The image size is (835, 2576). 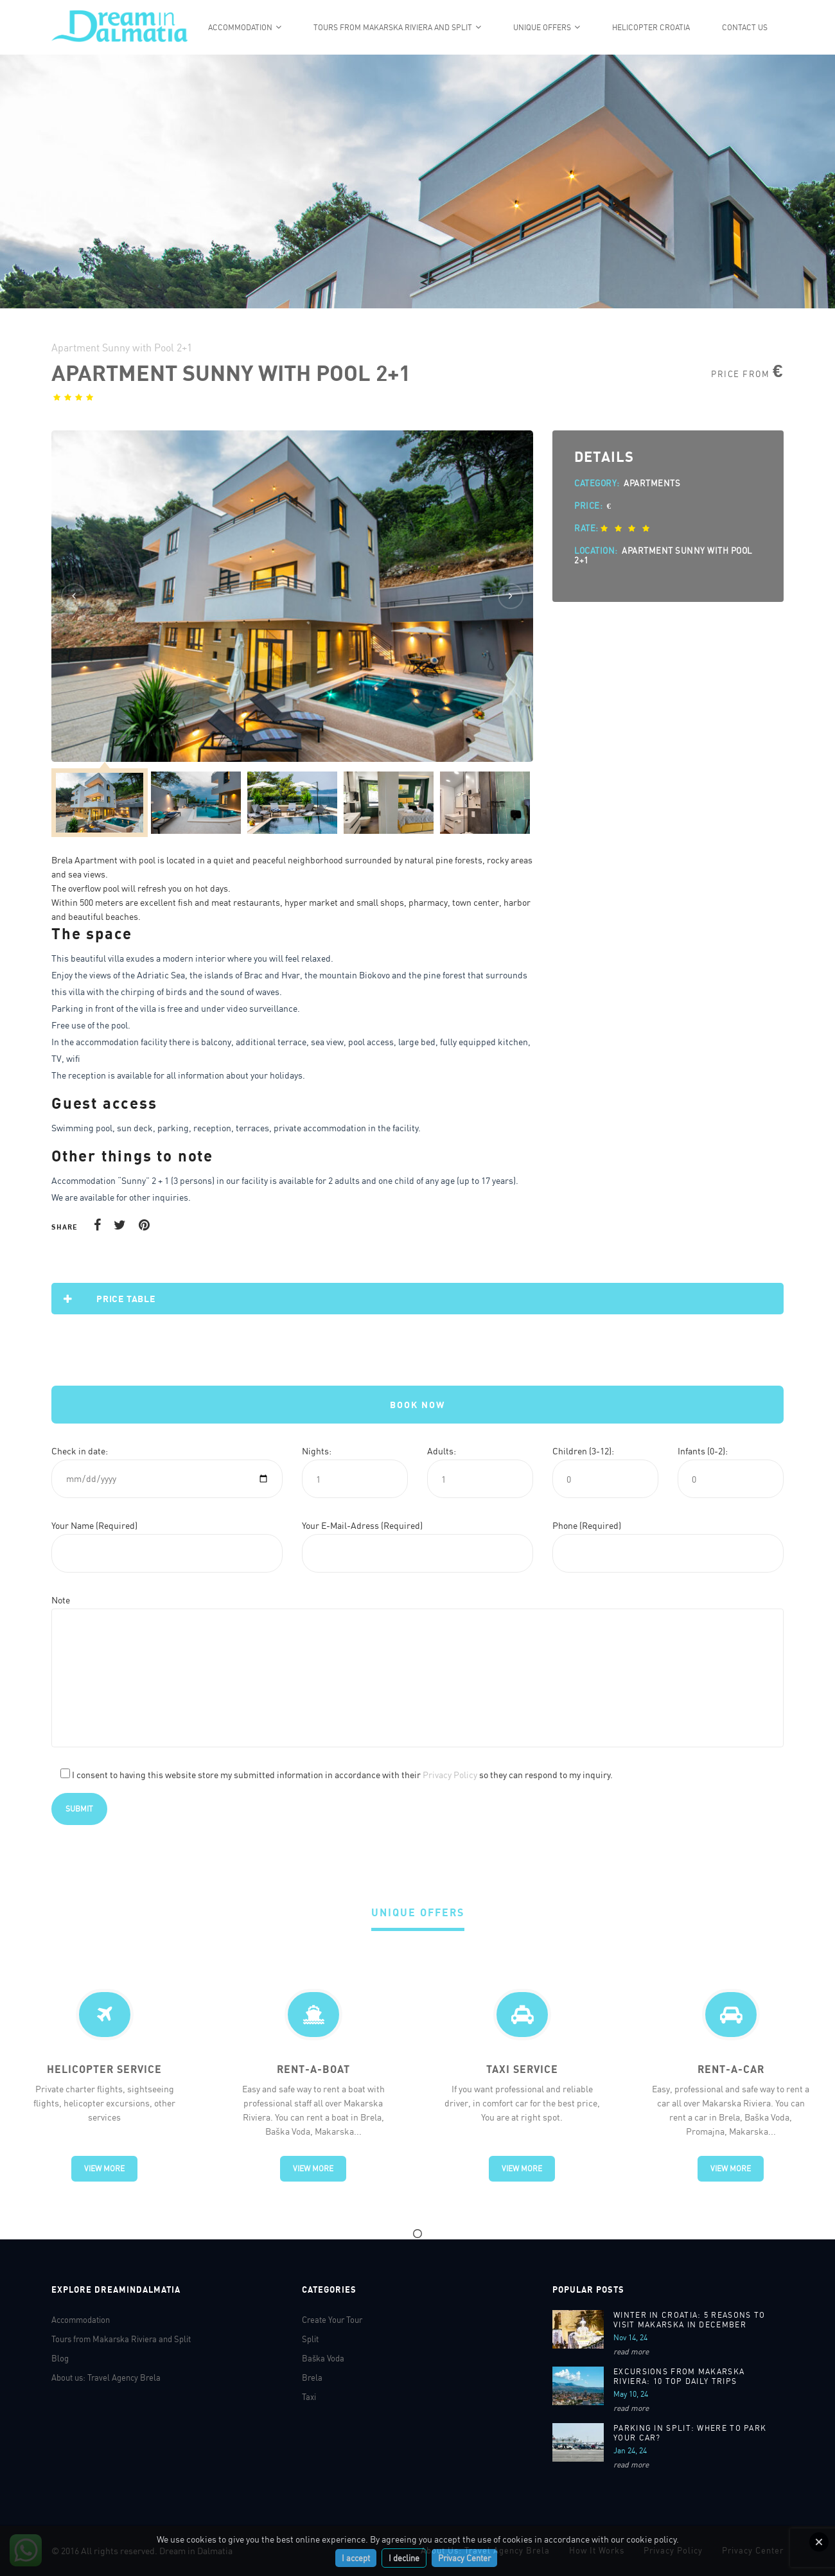 What do you see at coordinates (689, 2319) in the screenshot?
I see `WINTER IN CROATIA: 5 REASONS TO VISIT MAKARSKA IN DECEMBER` at bounding box center [689, 2319].